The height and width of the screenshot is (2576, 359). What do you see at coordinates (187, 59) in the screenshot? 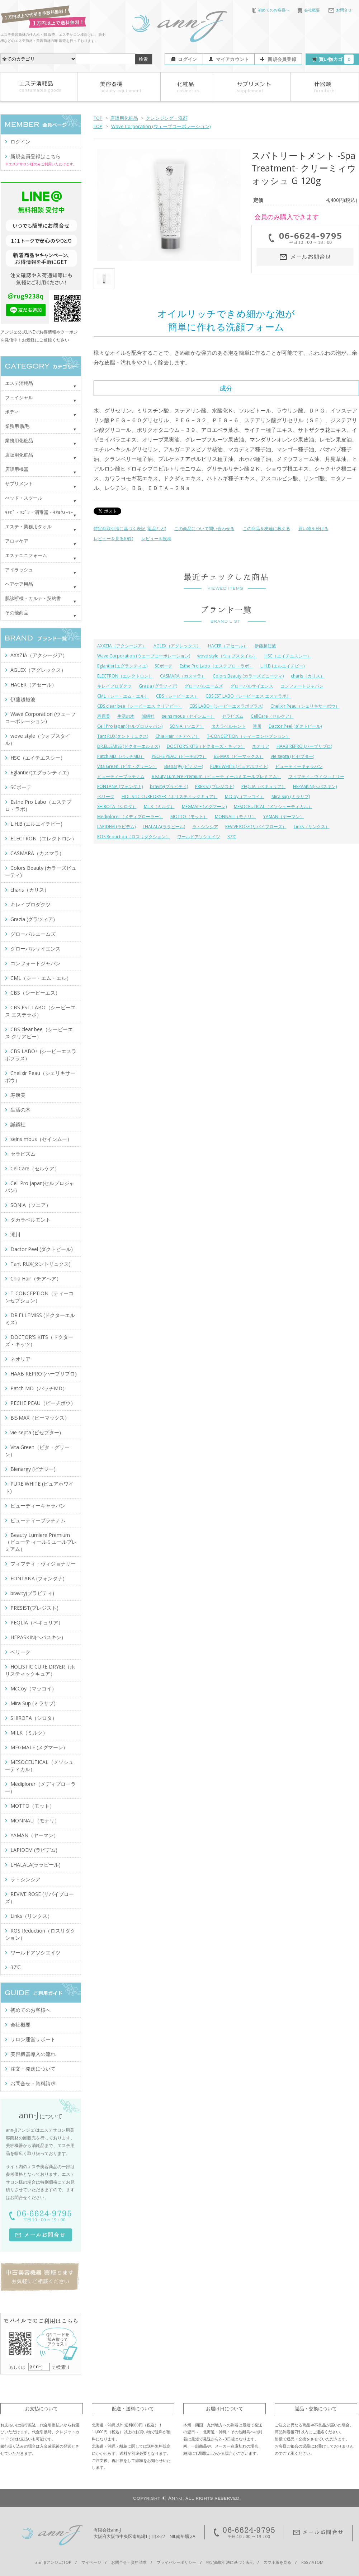
I see `ログイン` at bounding box center [187, 59].